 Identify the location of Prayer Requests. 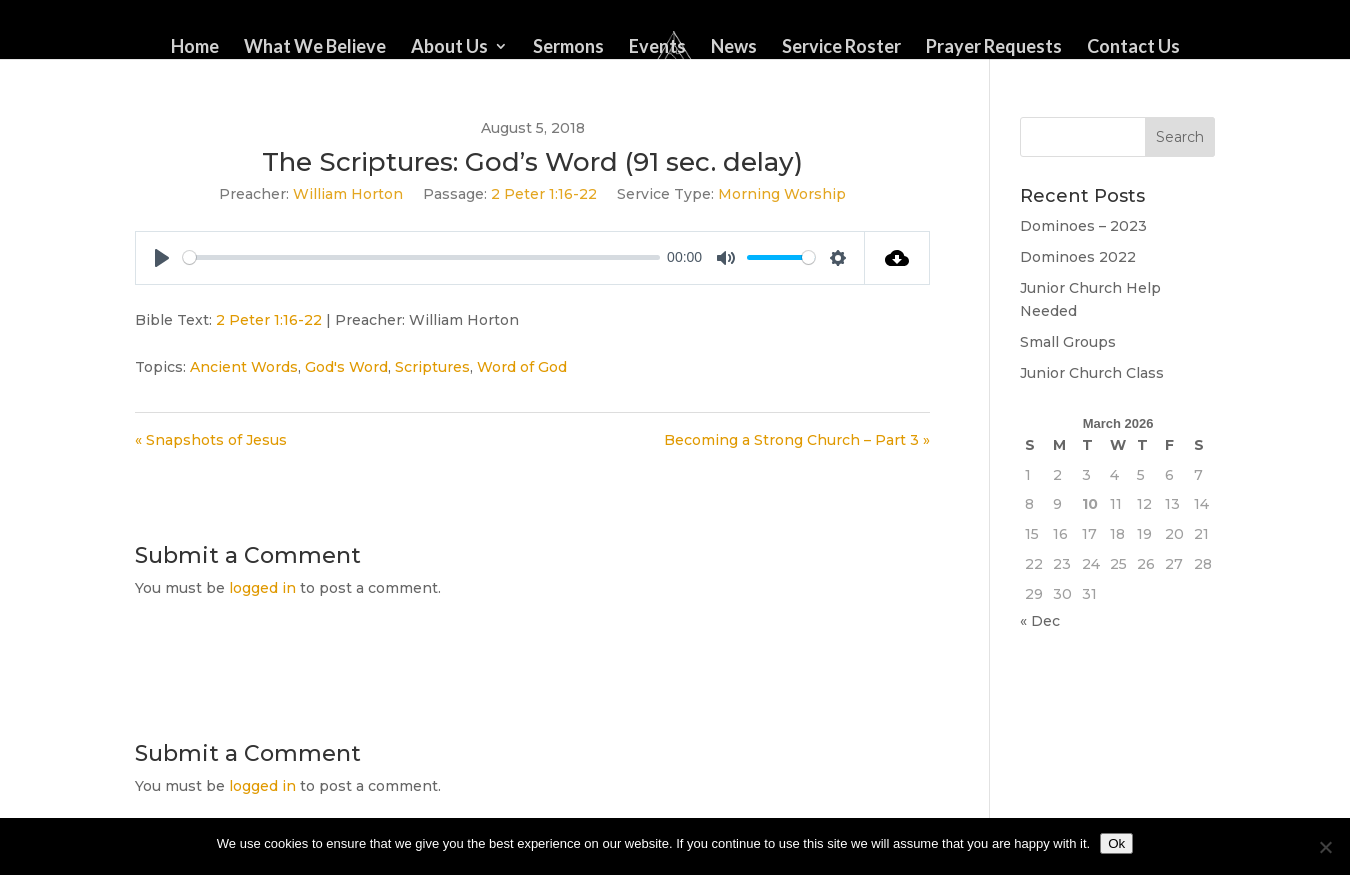
(994, 48).